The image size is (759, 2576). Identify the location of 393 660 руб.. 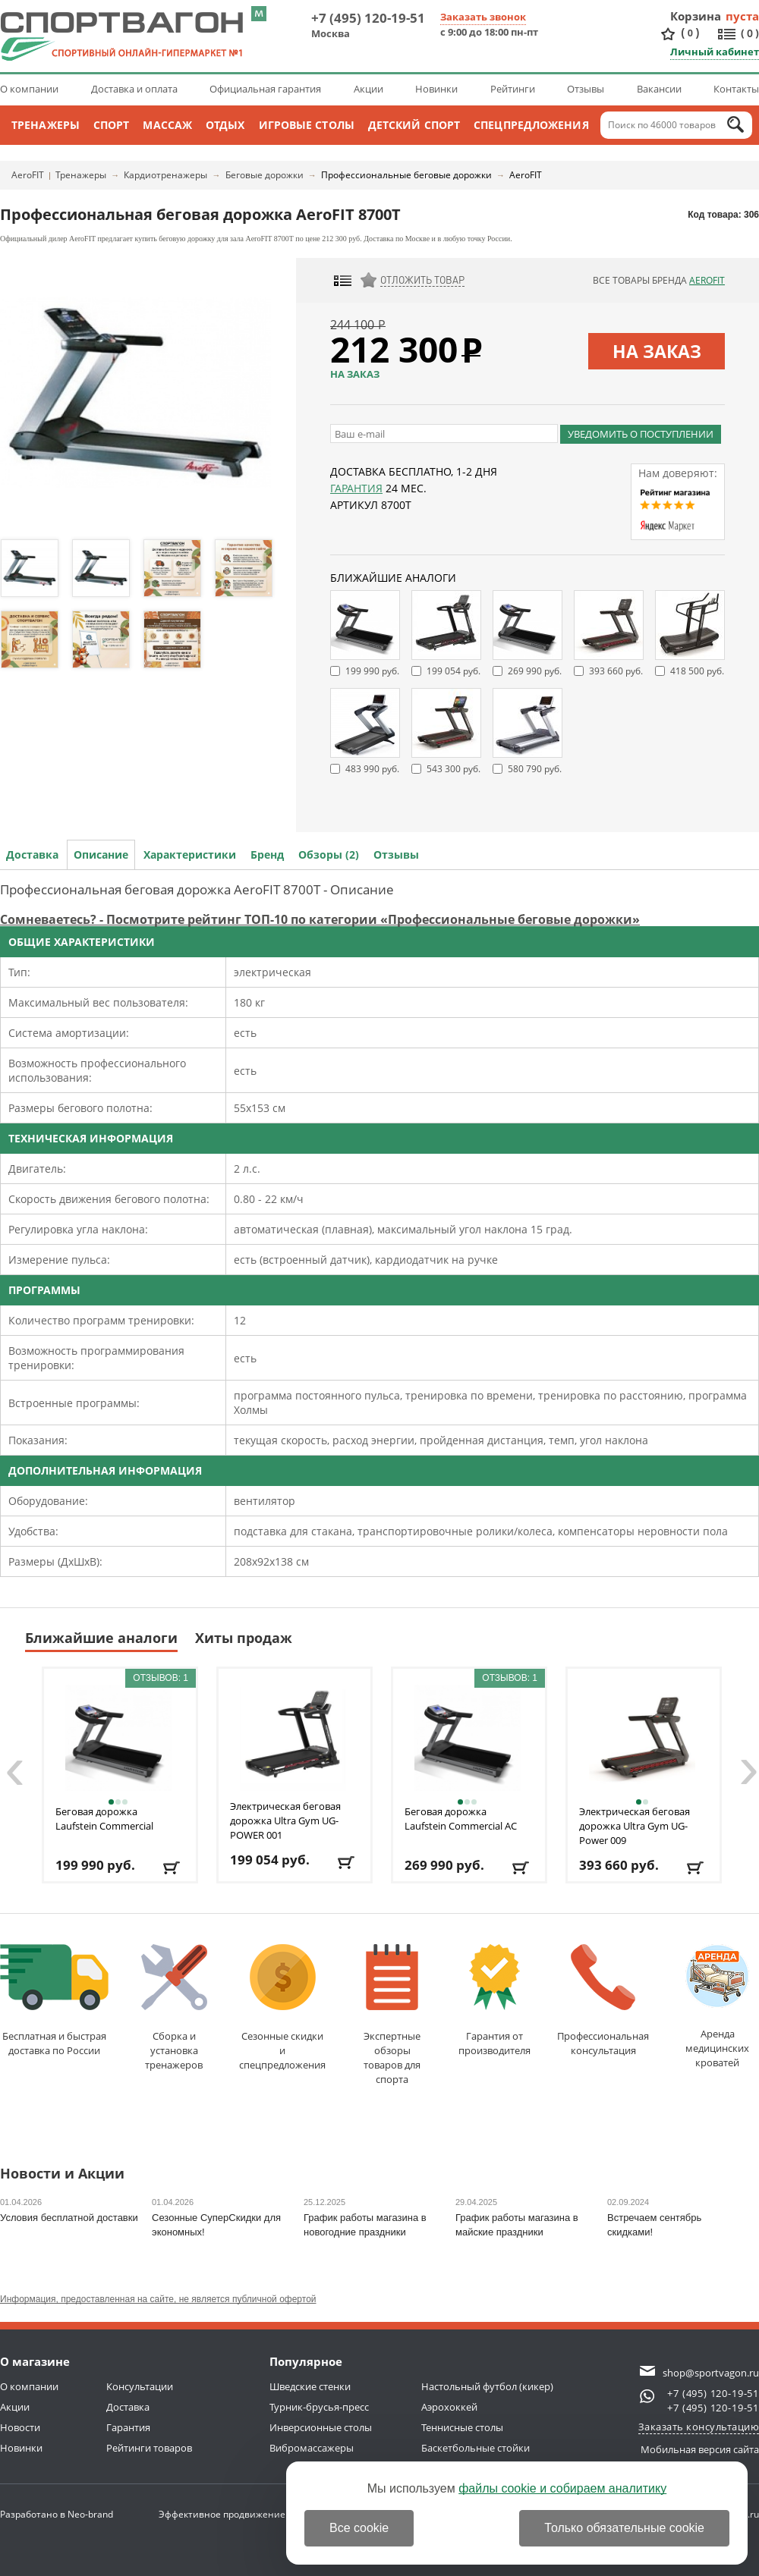
(616, 670).